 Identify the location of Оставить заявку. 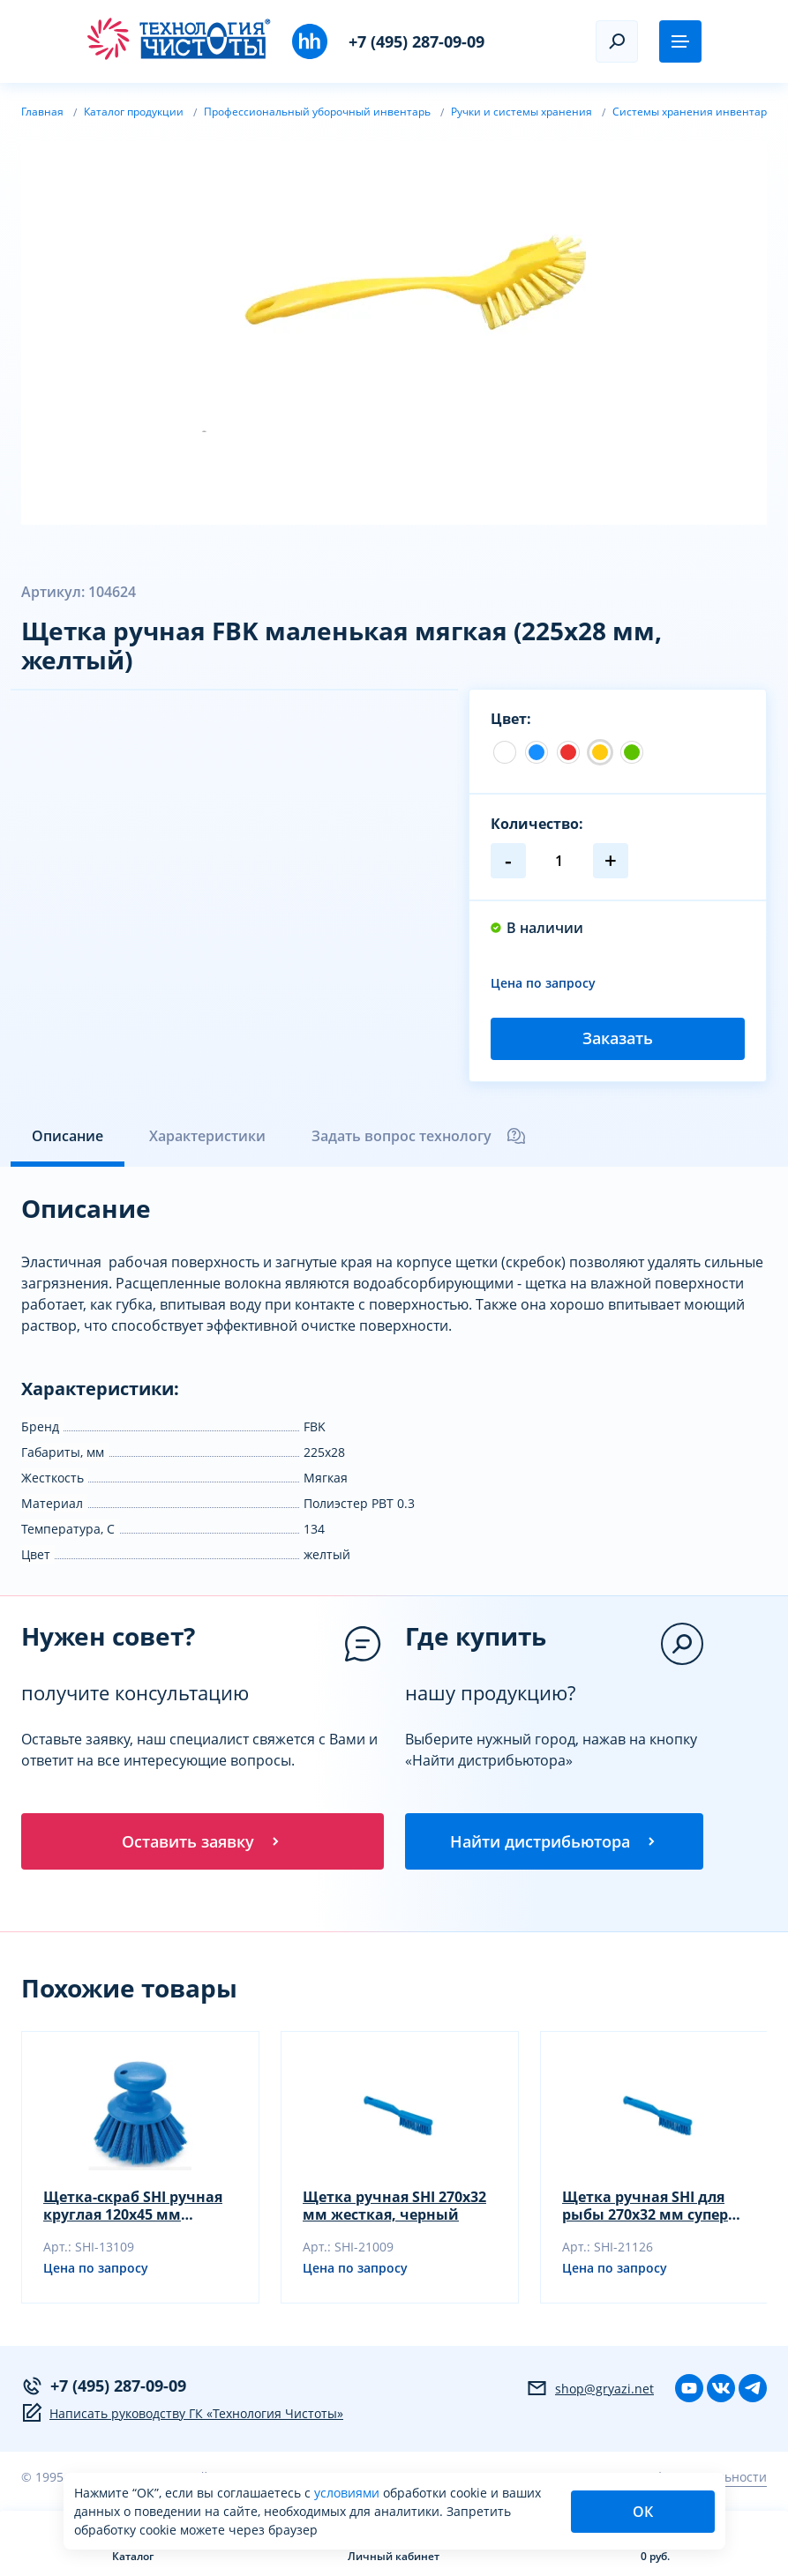
(202, 1841).